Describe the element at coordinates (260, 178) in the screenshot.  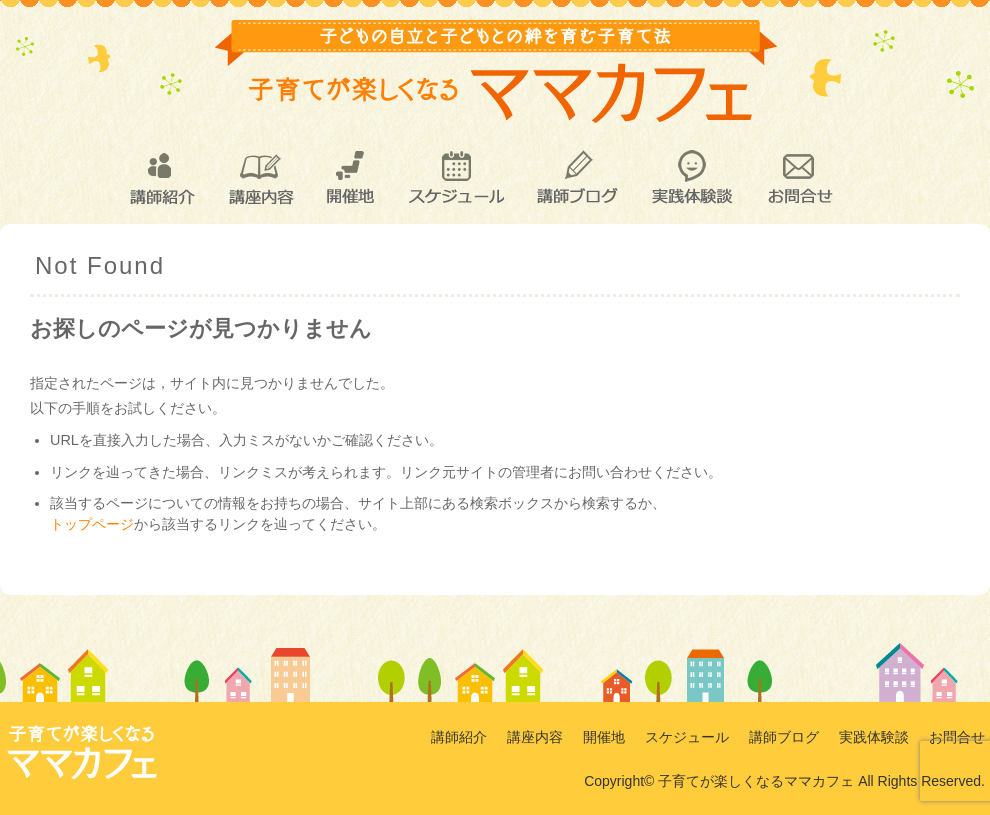
I see `講座内容` at that location.